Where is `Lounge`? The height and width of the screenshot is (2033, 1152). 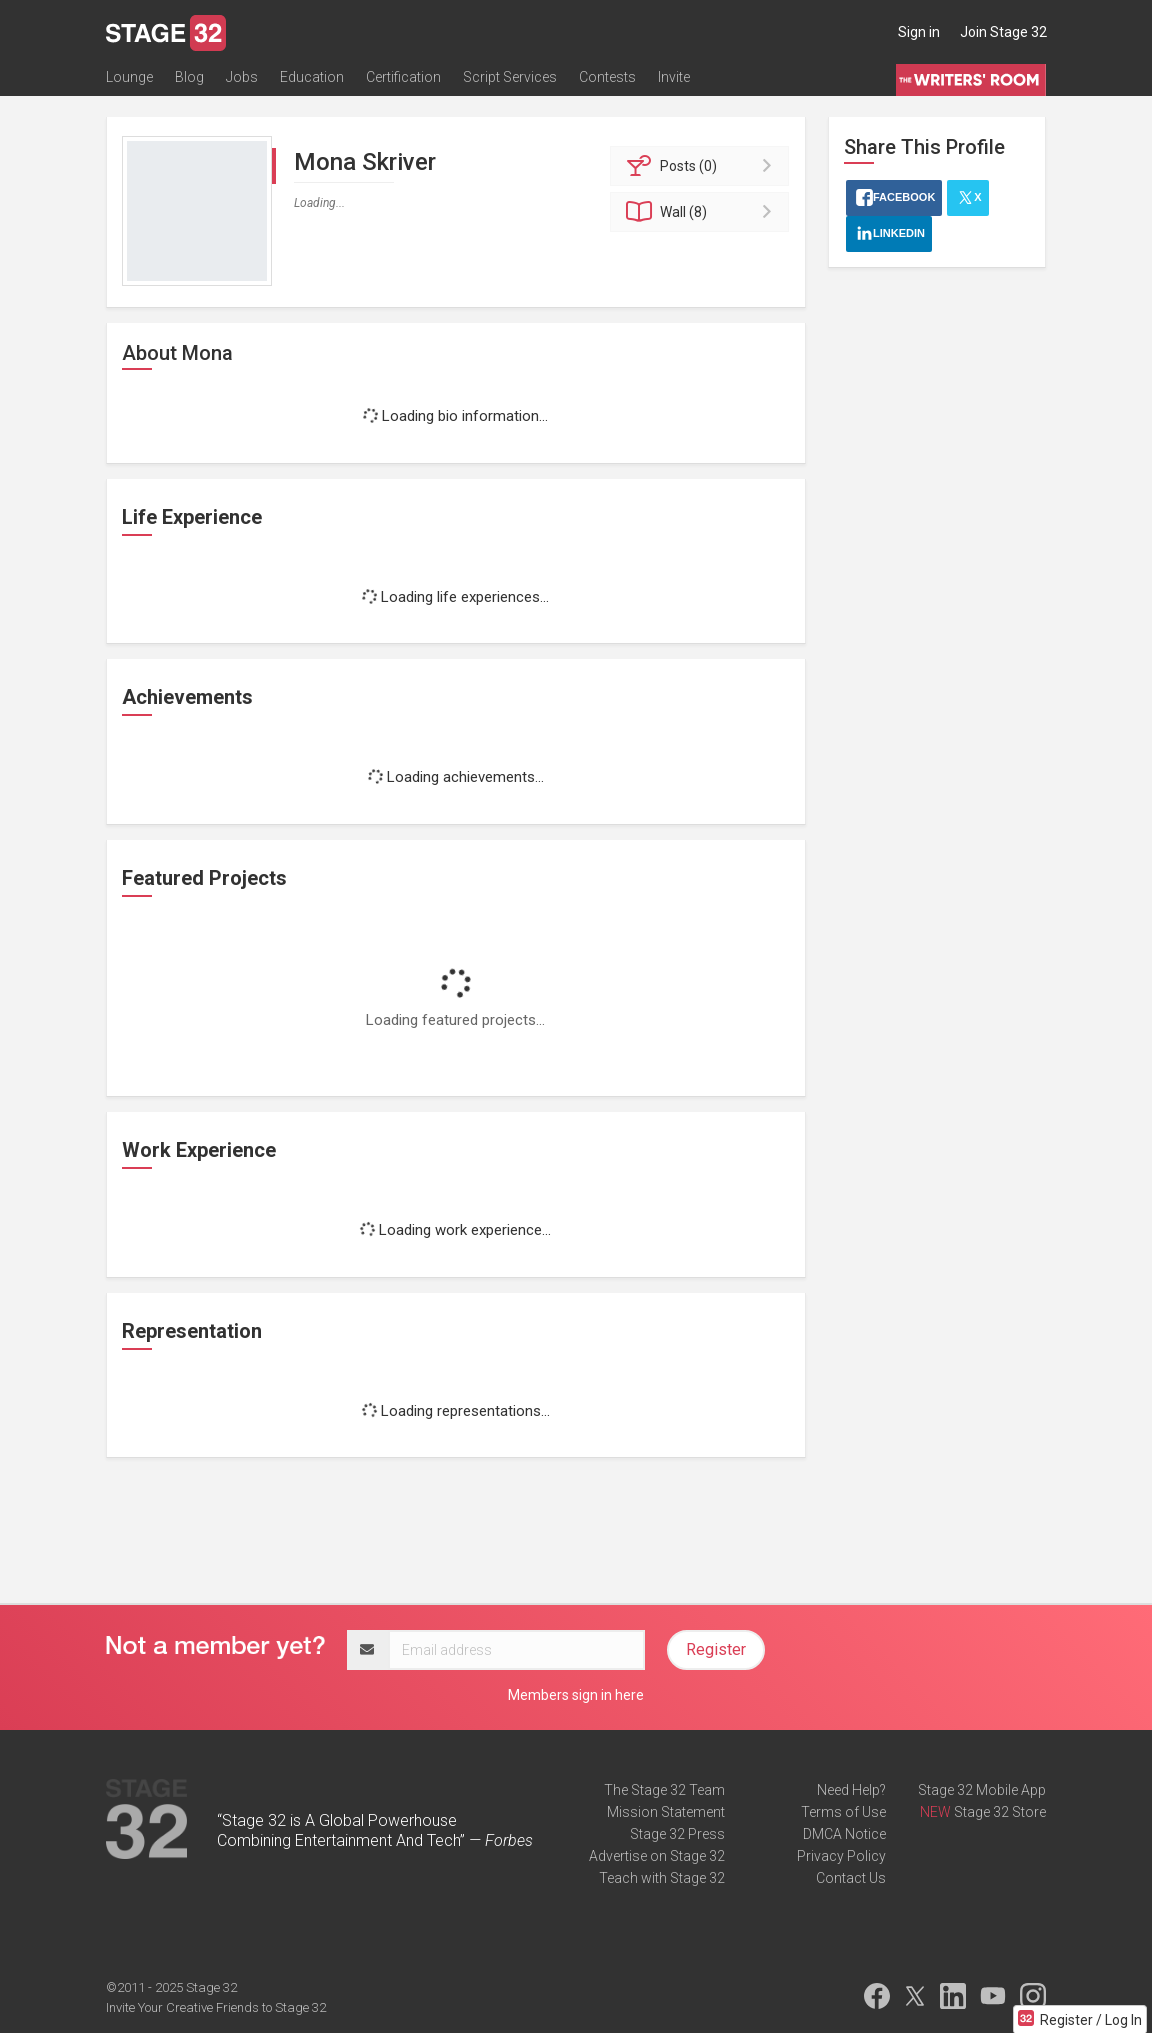 Lounge is located at coordinates (129, 77).